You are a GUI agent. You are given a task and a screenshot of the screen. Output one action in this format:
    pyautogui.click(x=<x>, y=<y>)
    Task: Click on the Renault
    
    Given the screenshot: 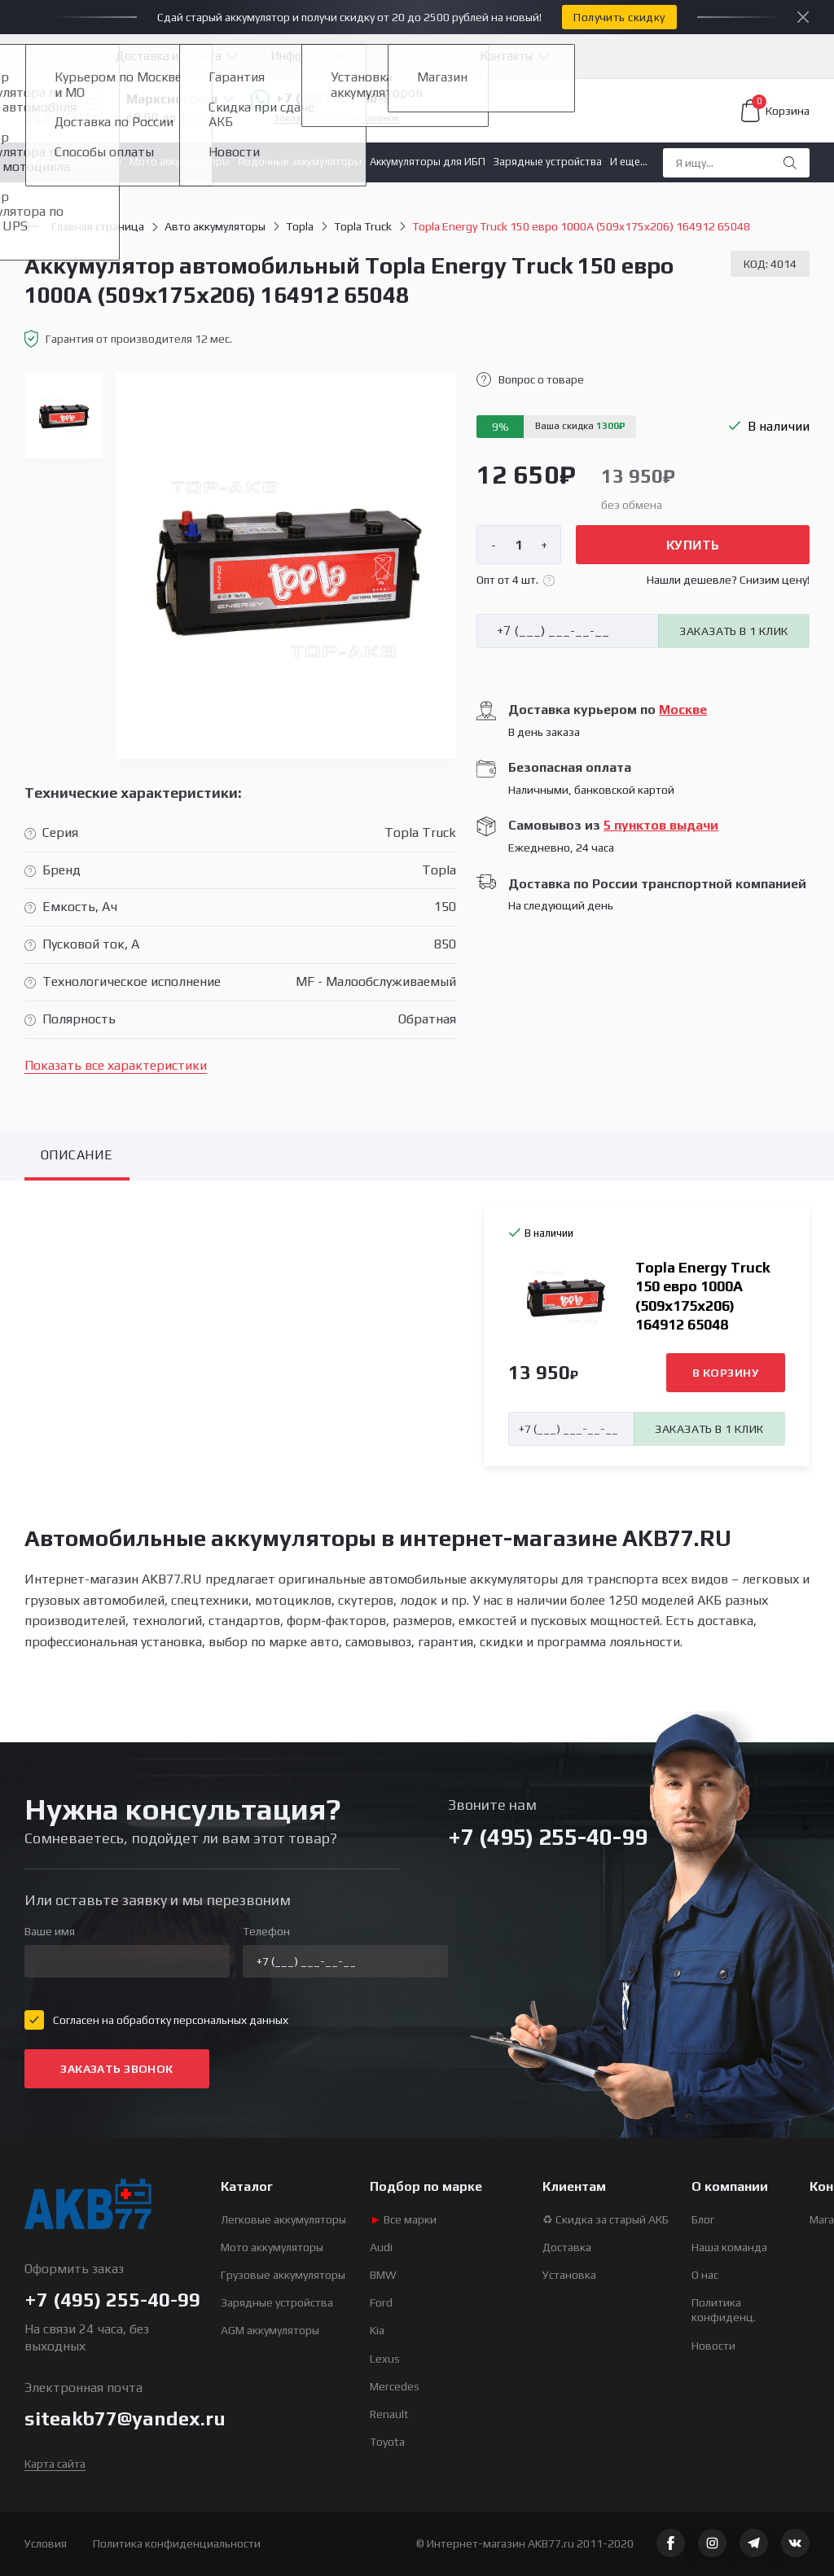 What is the action you would take?
    pyautogui.click(x=389, y=2413)
    